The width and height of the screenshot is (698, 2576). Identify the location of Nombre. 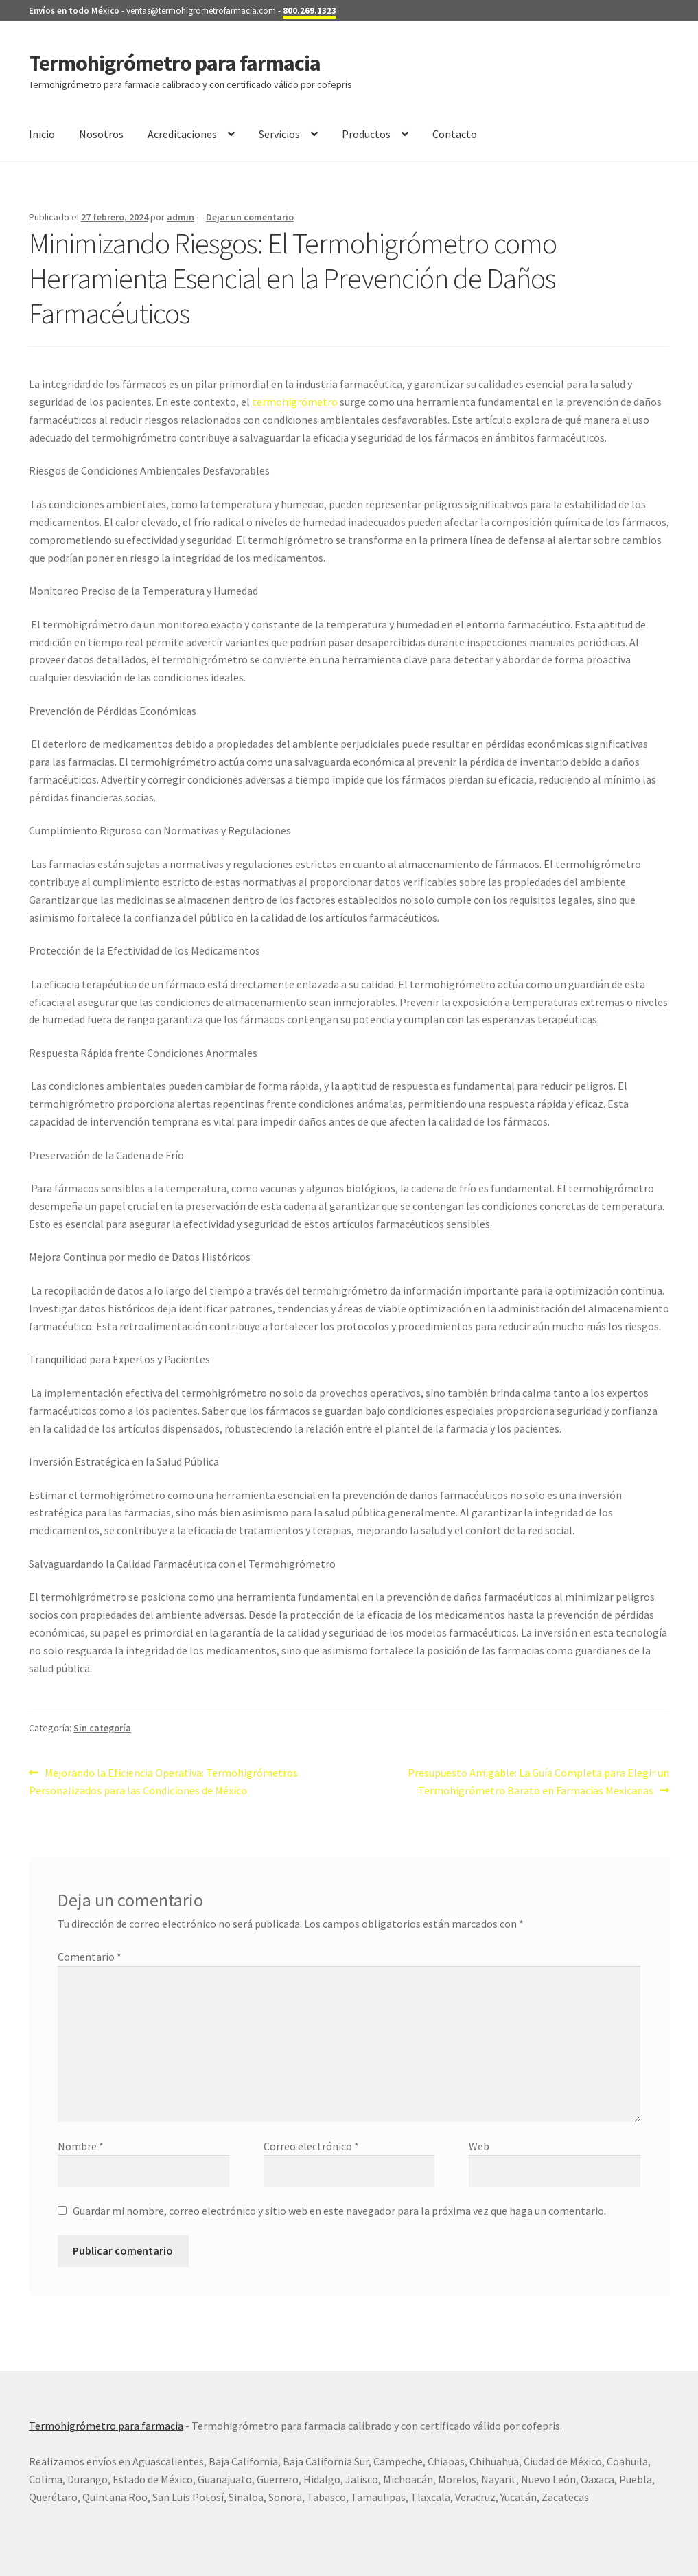
(81, 2146).